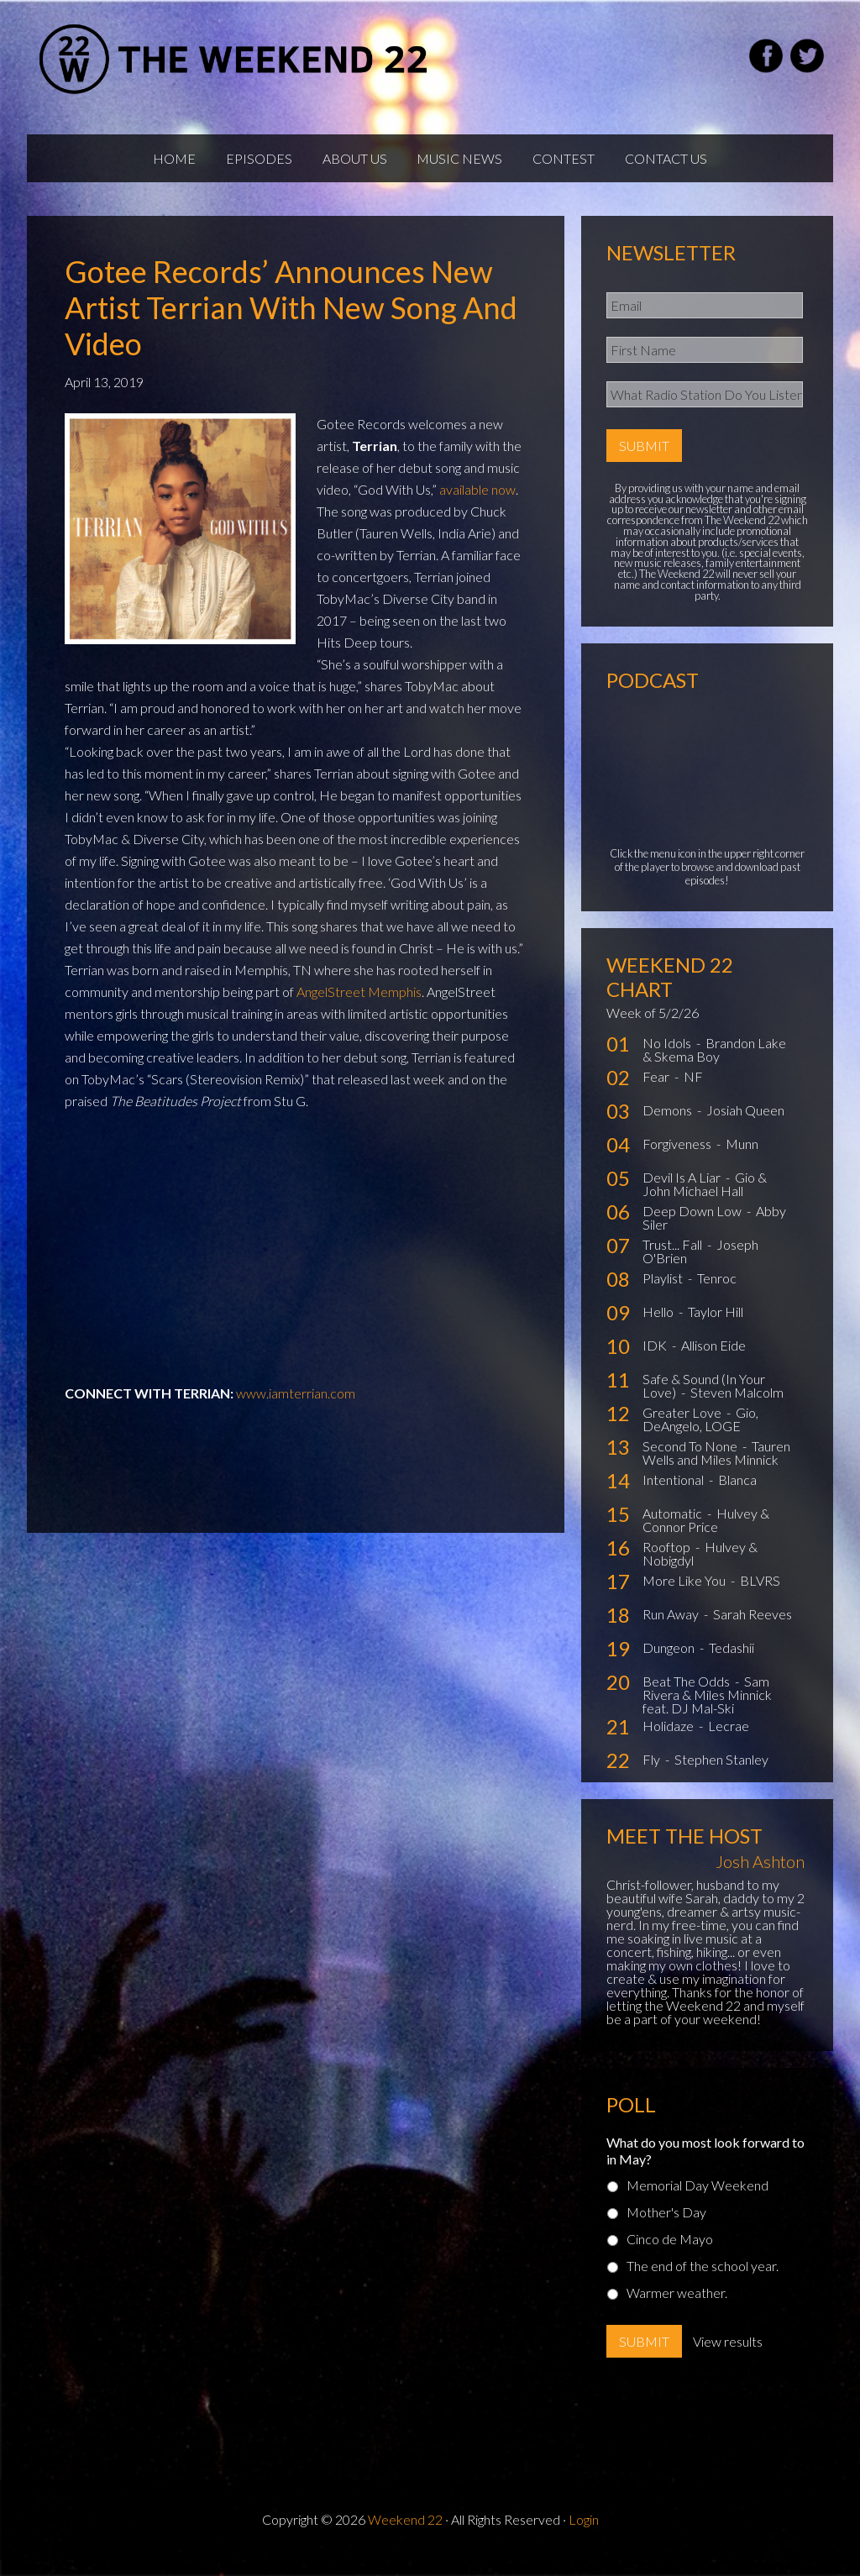 Image resolution: width=860 pixels, height=2576 pixels. I want to click on Mother's Day, so click(666, 2228).